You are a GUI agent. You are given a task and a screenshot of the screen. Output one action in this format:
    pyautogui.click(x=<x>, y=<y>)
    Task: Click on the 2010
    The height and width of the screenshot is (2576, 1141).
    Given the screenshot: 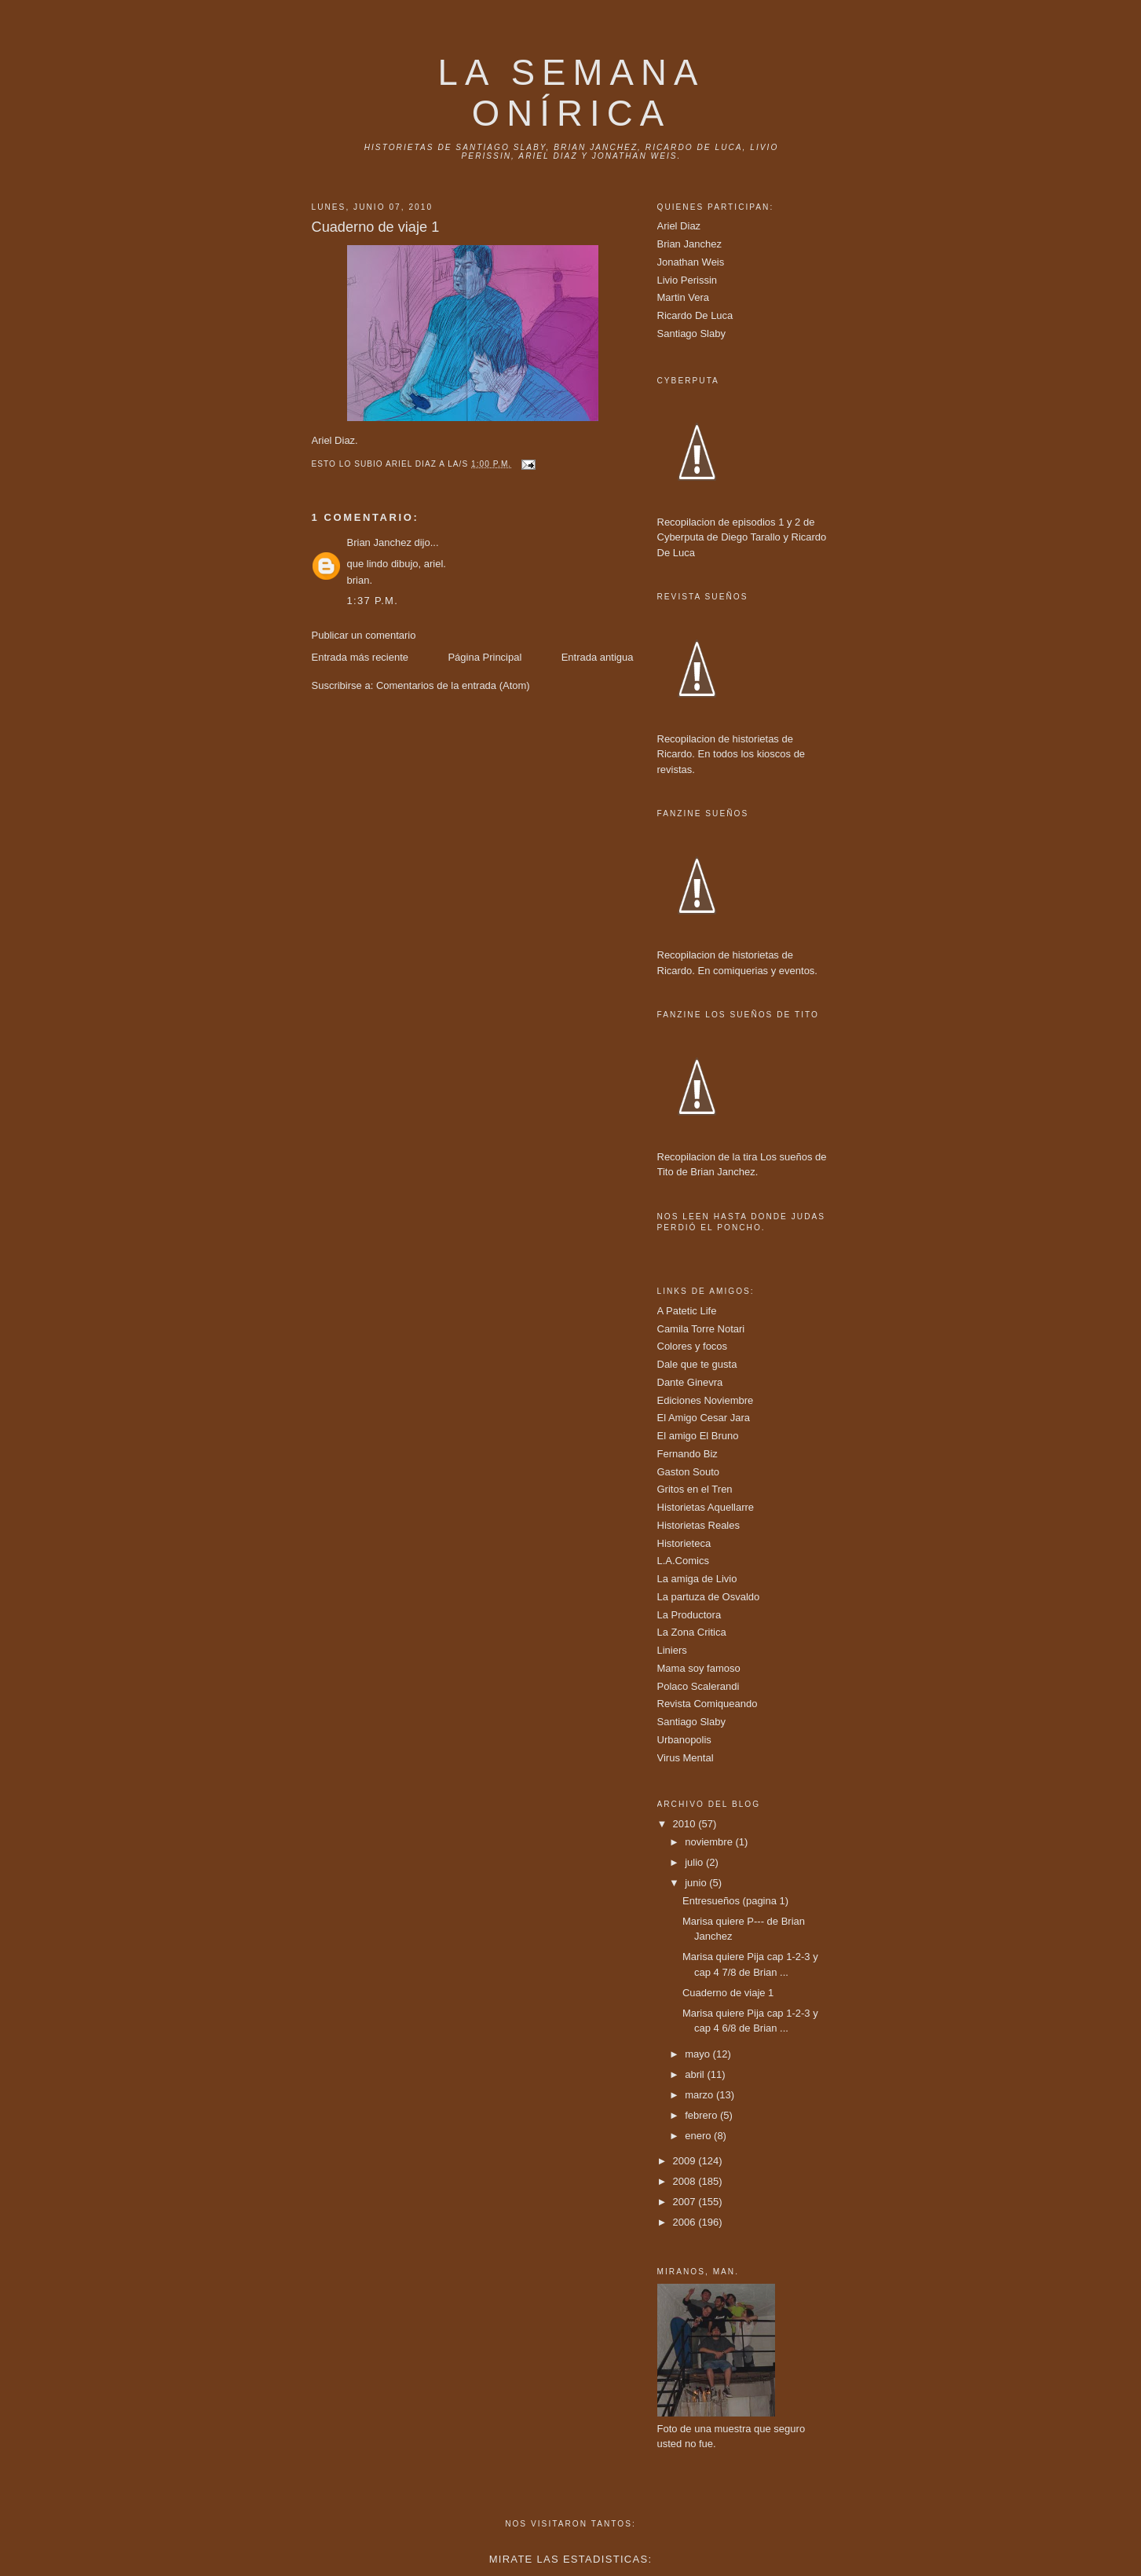 What is the action you would take?
    pyautogui.click(x=686, y=1824)
    